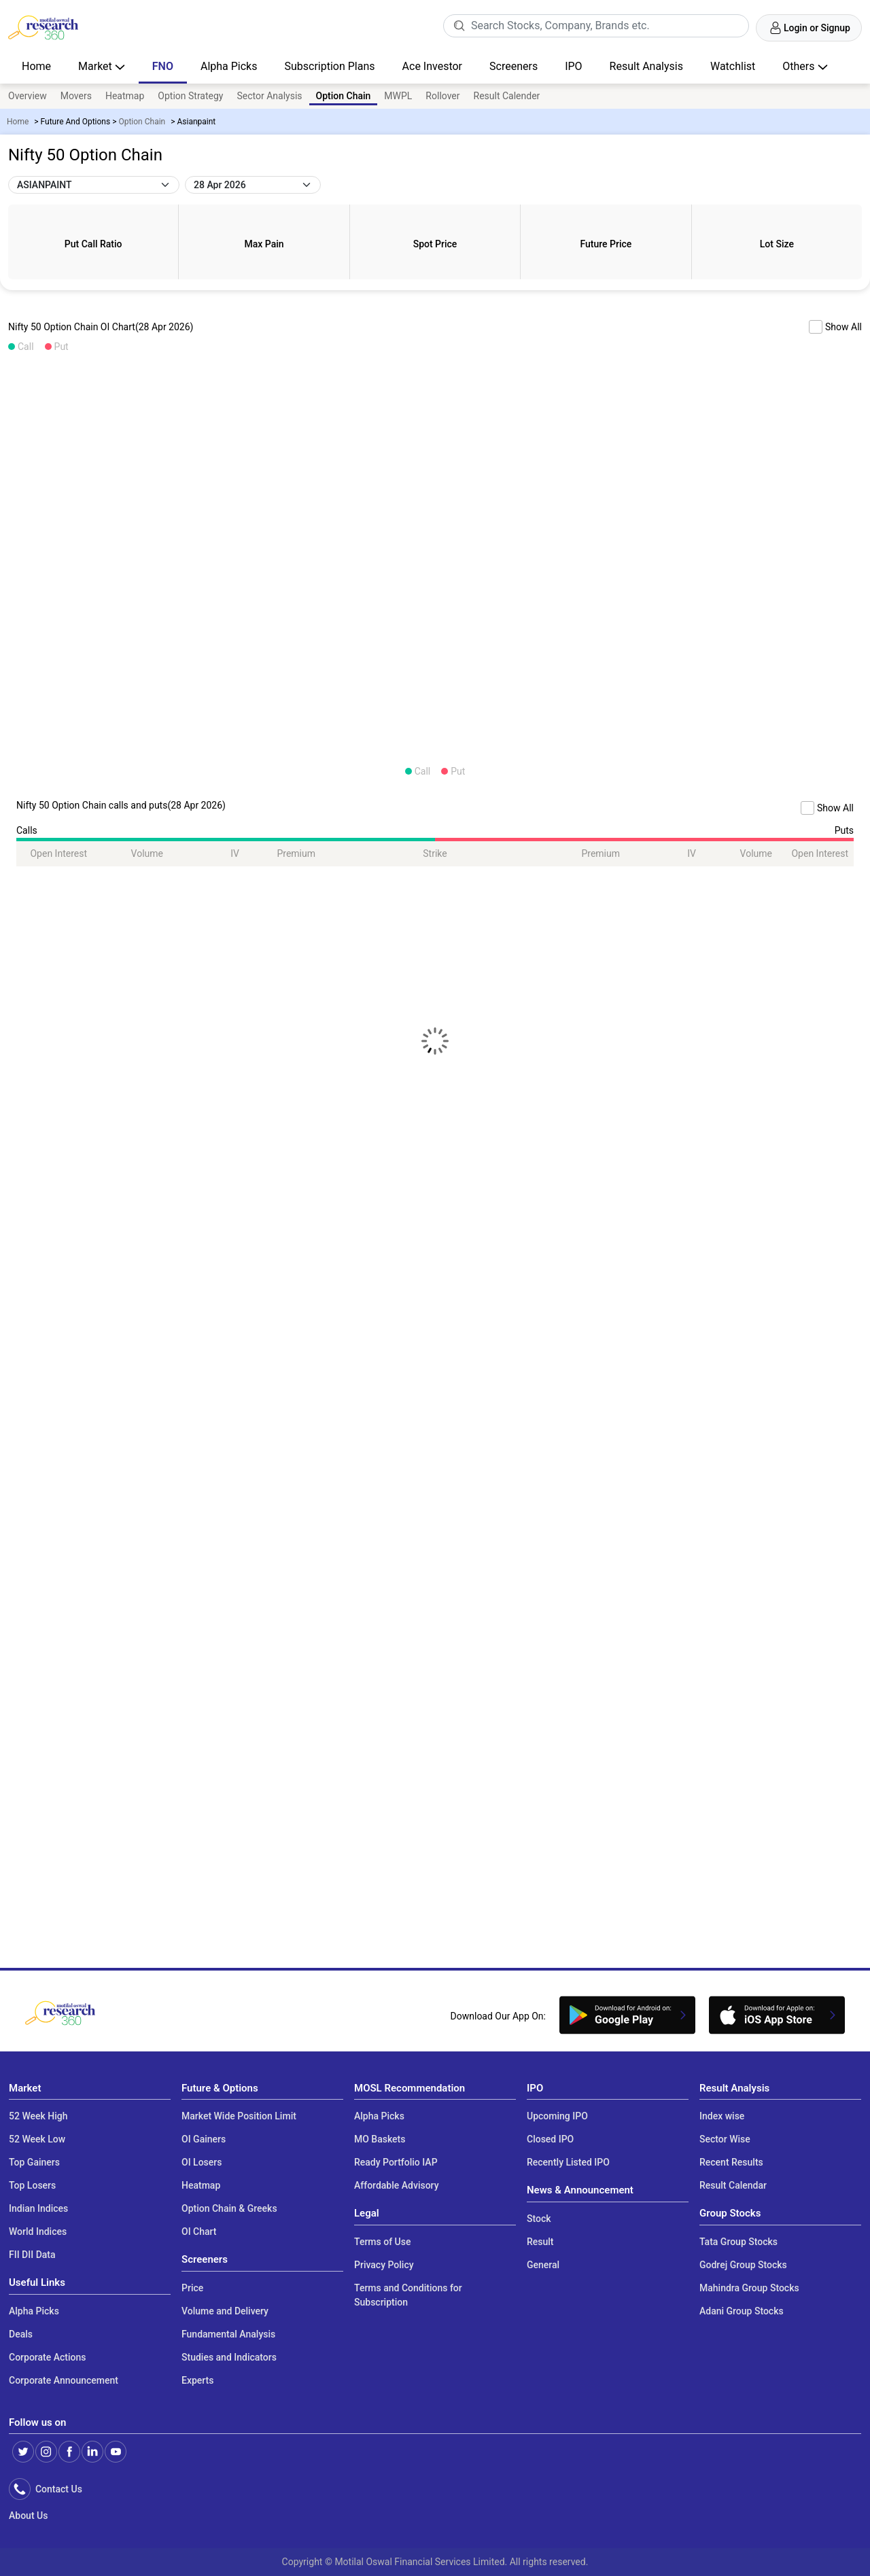 This screenshot has width=870, height=2576. Describe the element at coordinates (749, 2287) in the screenshot. I see `Mahindra Group Stocks` at that location.